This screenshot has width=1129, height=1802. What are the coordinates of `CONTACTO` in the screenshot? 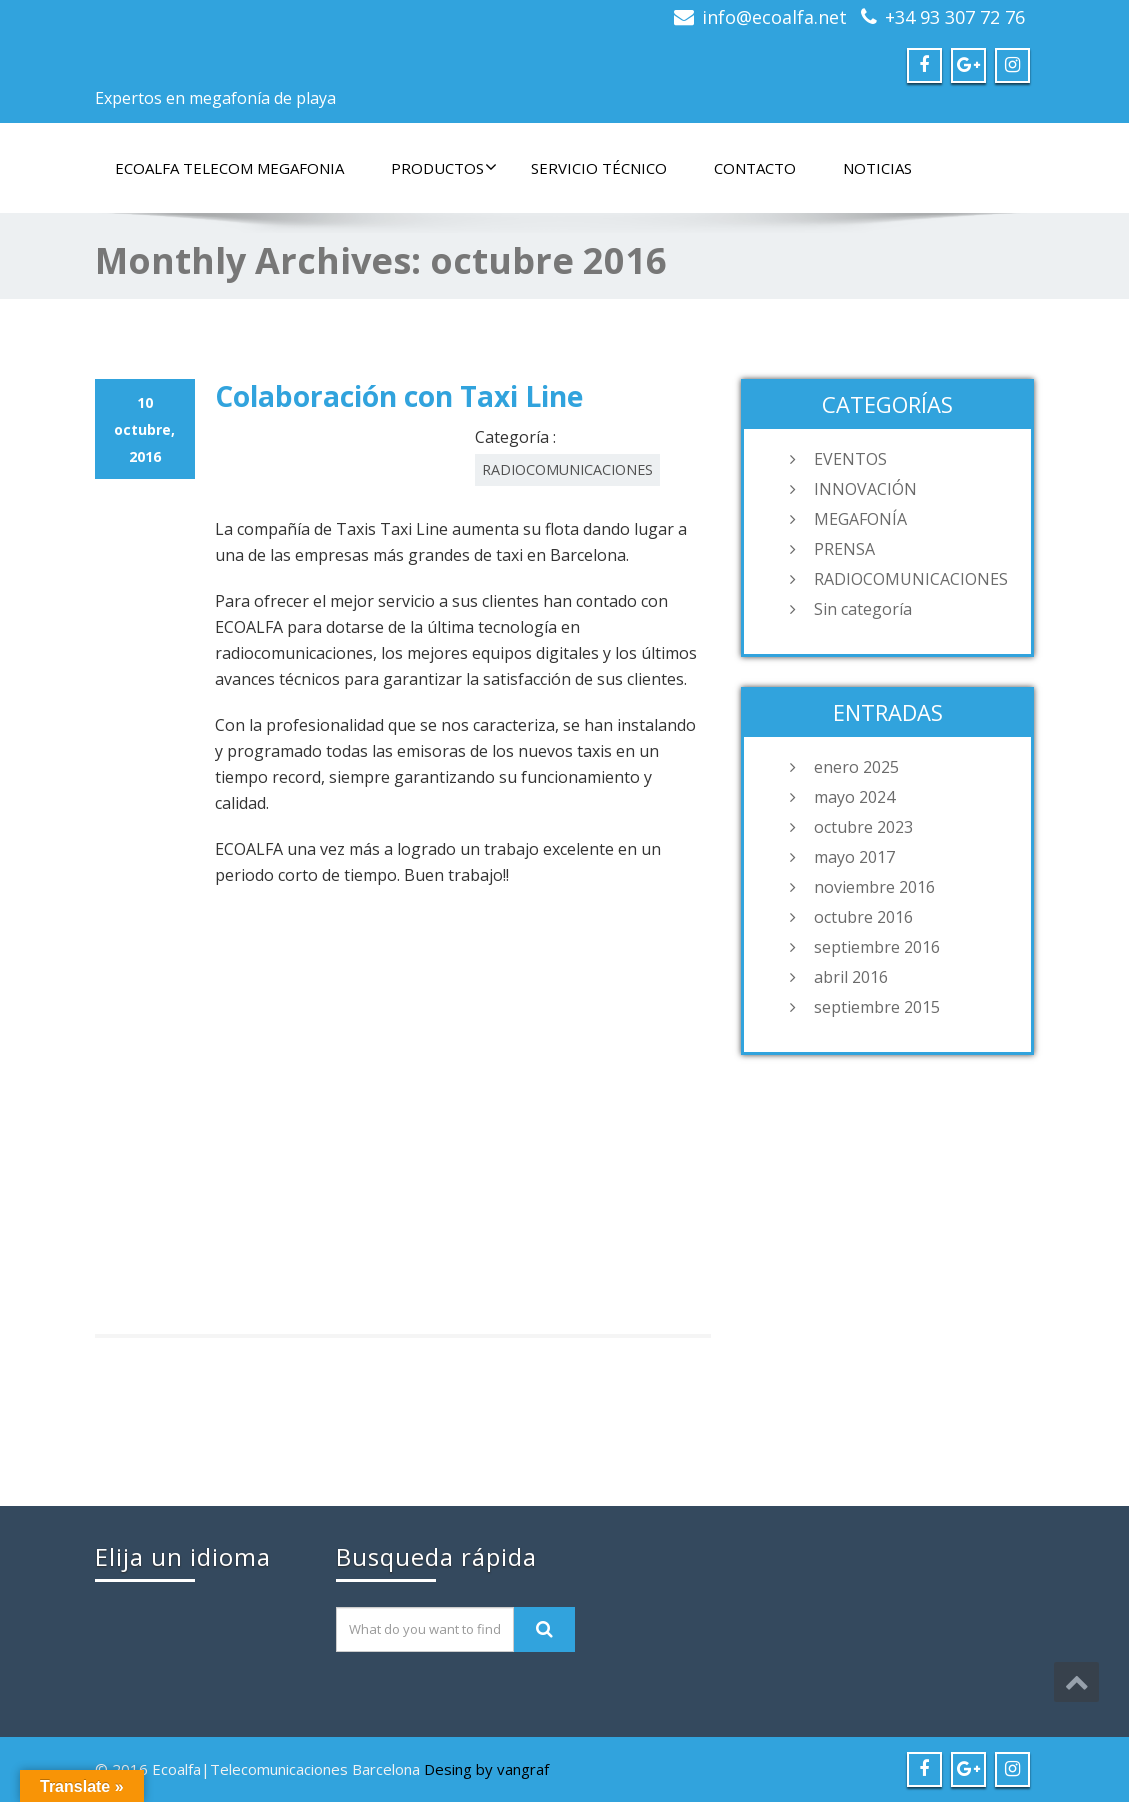 It's located at (755, 168).